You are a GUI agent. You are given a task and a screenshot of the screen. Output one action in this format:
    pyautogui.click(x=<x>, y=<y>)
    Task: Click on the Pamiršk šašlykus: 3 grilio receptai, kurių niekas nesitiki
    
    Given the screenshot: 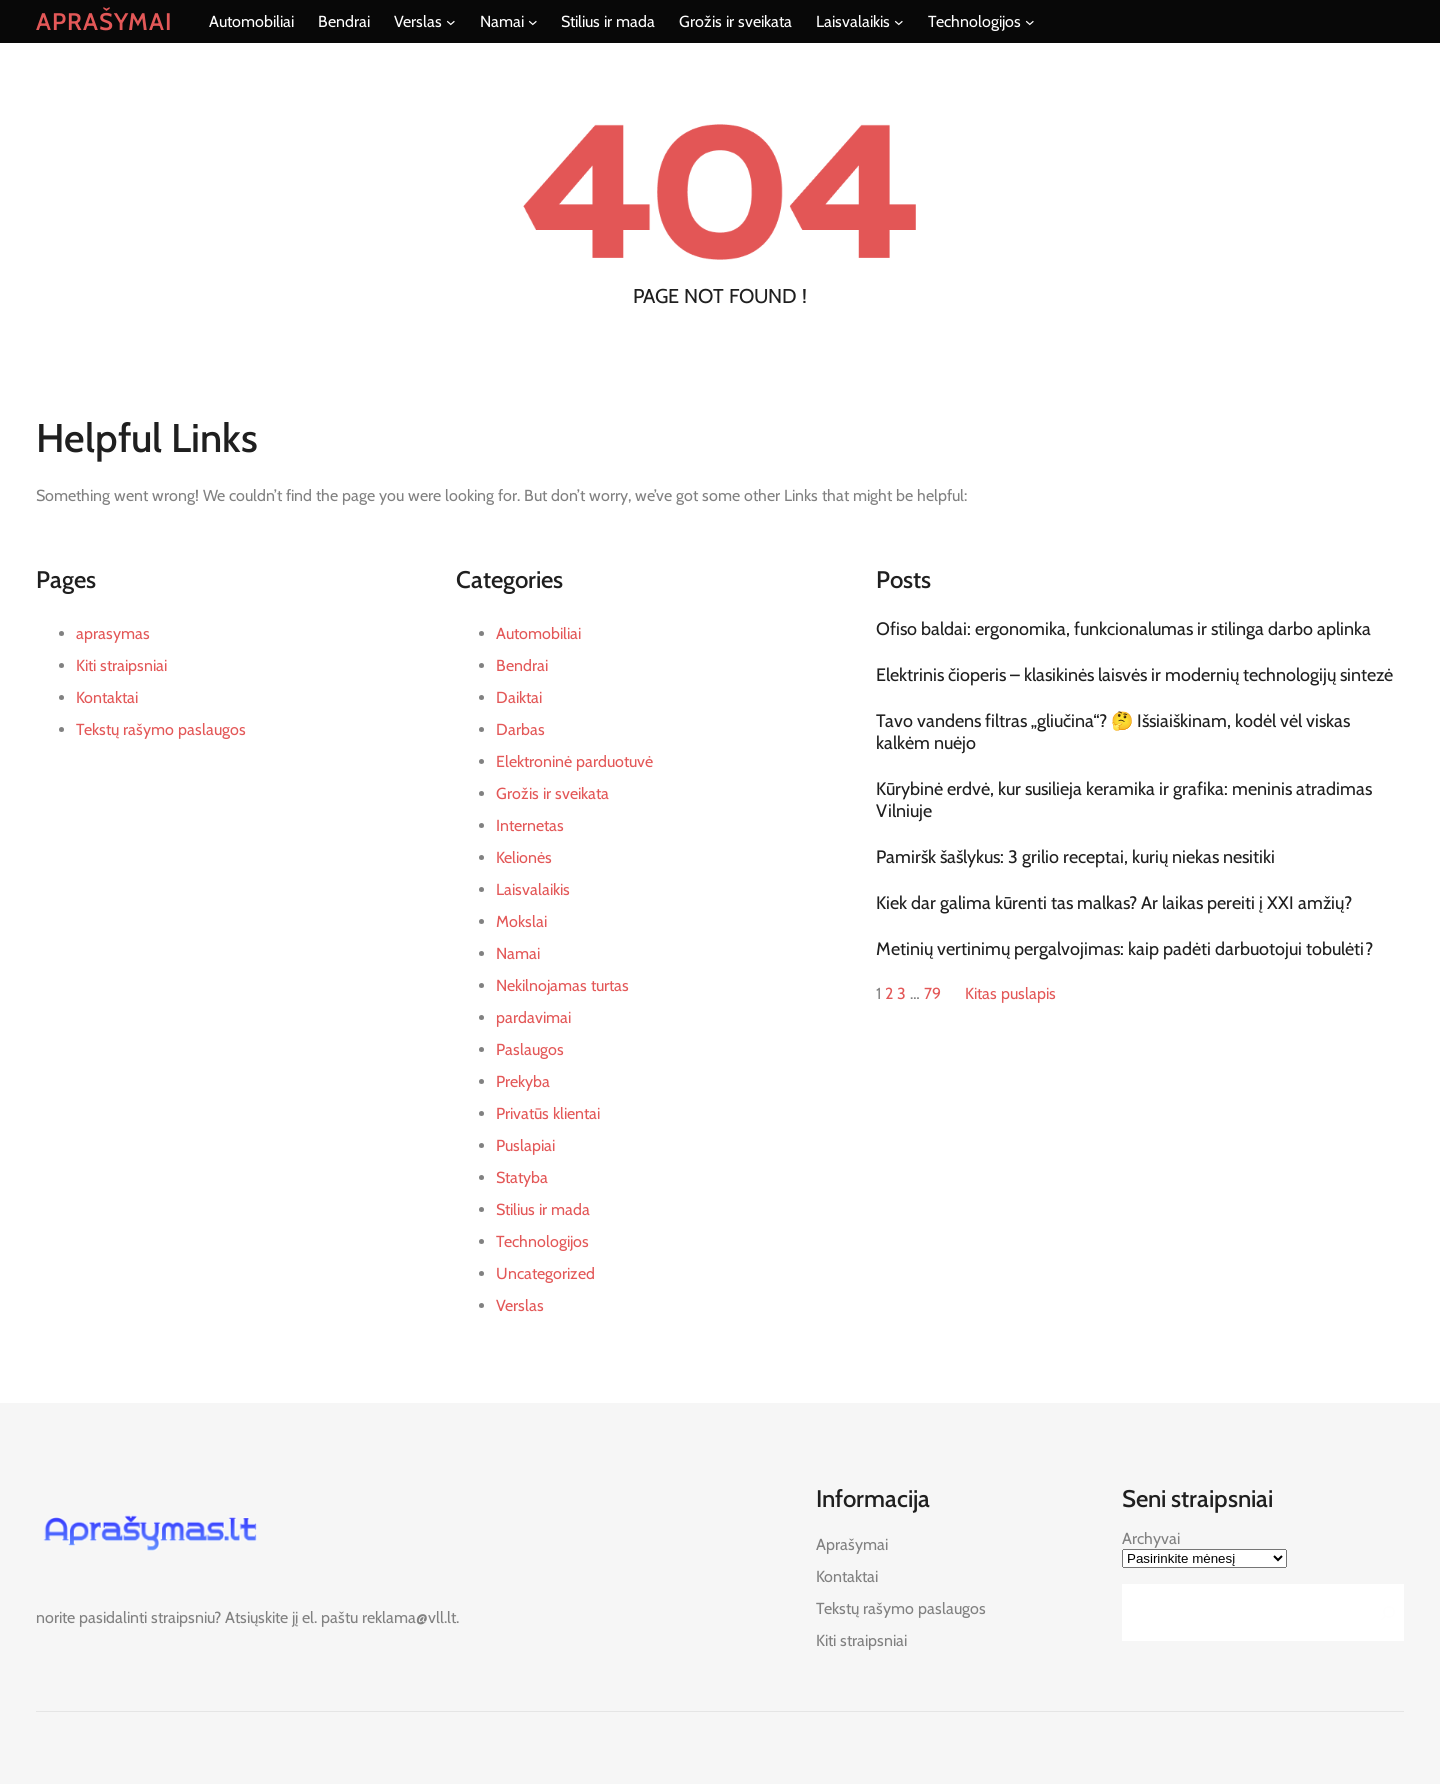 What is the action you would take?
    pyautogui.click(x=1075, y=857)
    